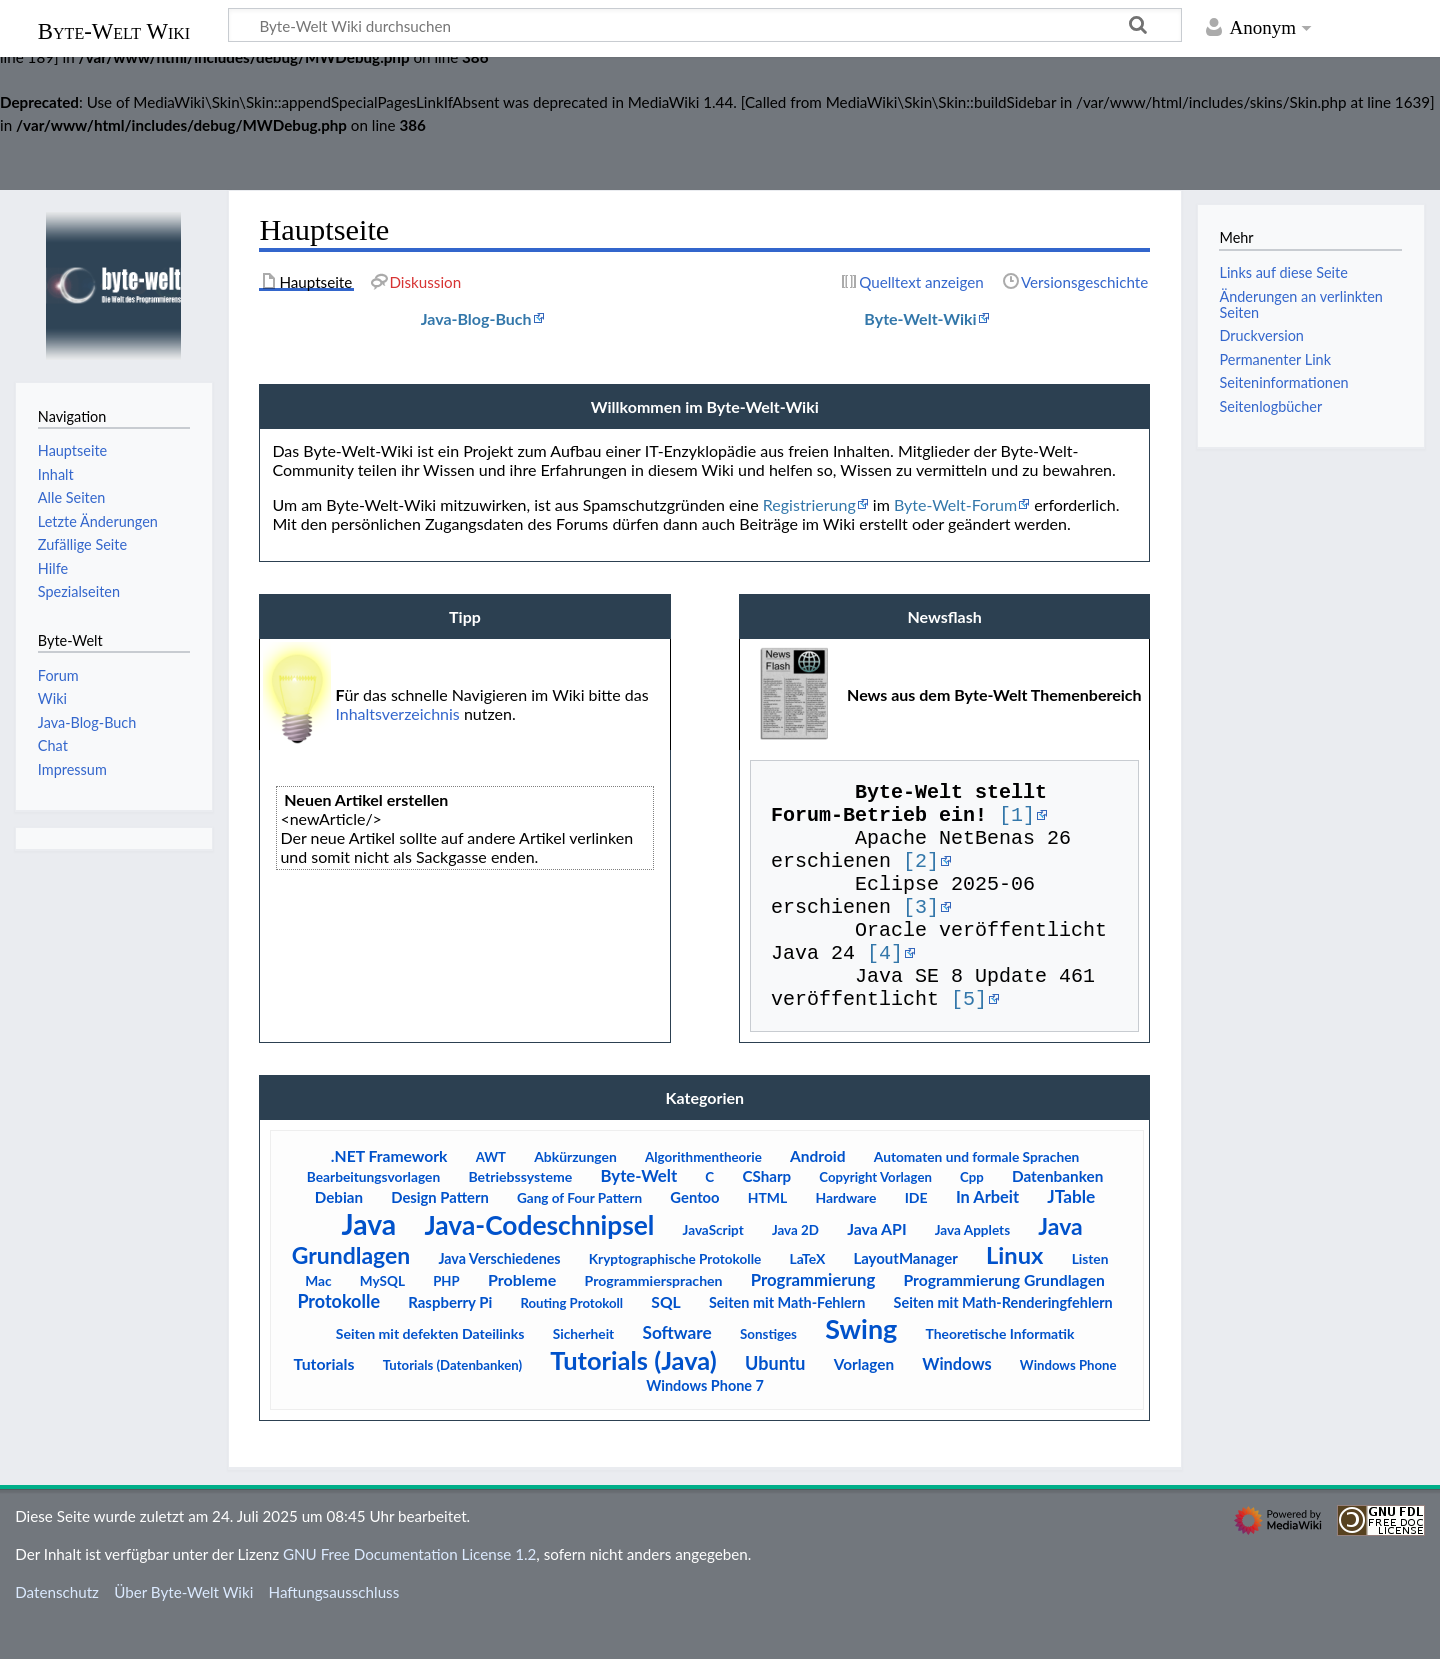  What do you see at coordinates (409, 1594) in the screenshot?
I see `GNU Free Documentation License 1.2` at bounding box center [409, 1594].